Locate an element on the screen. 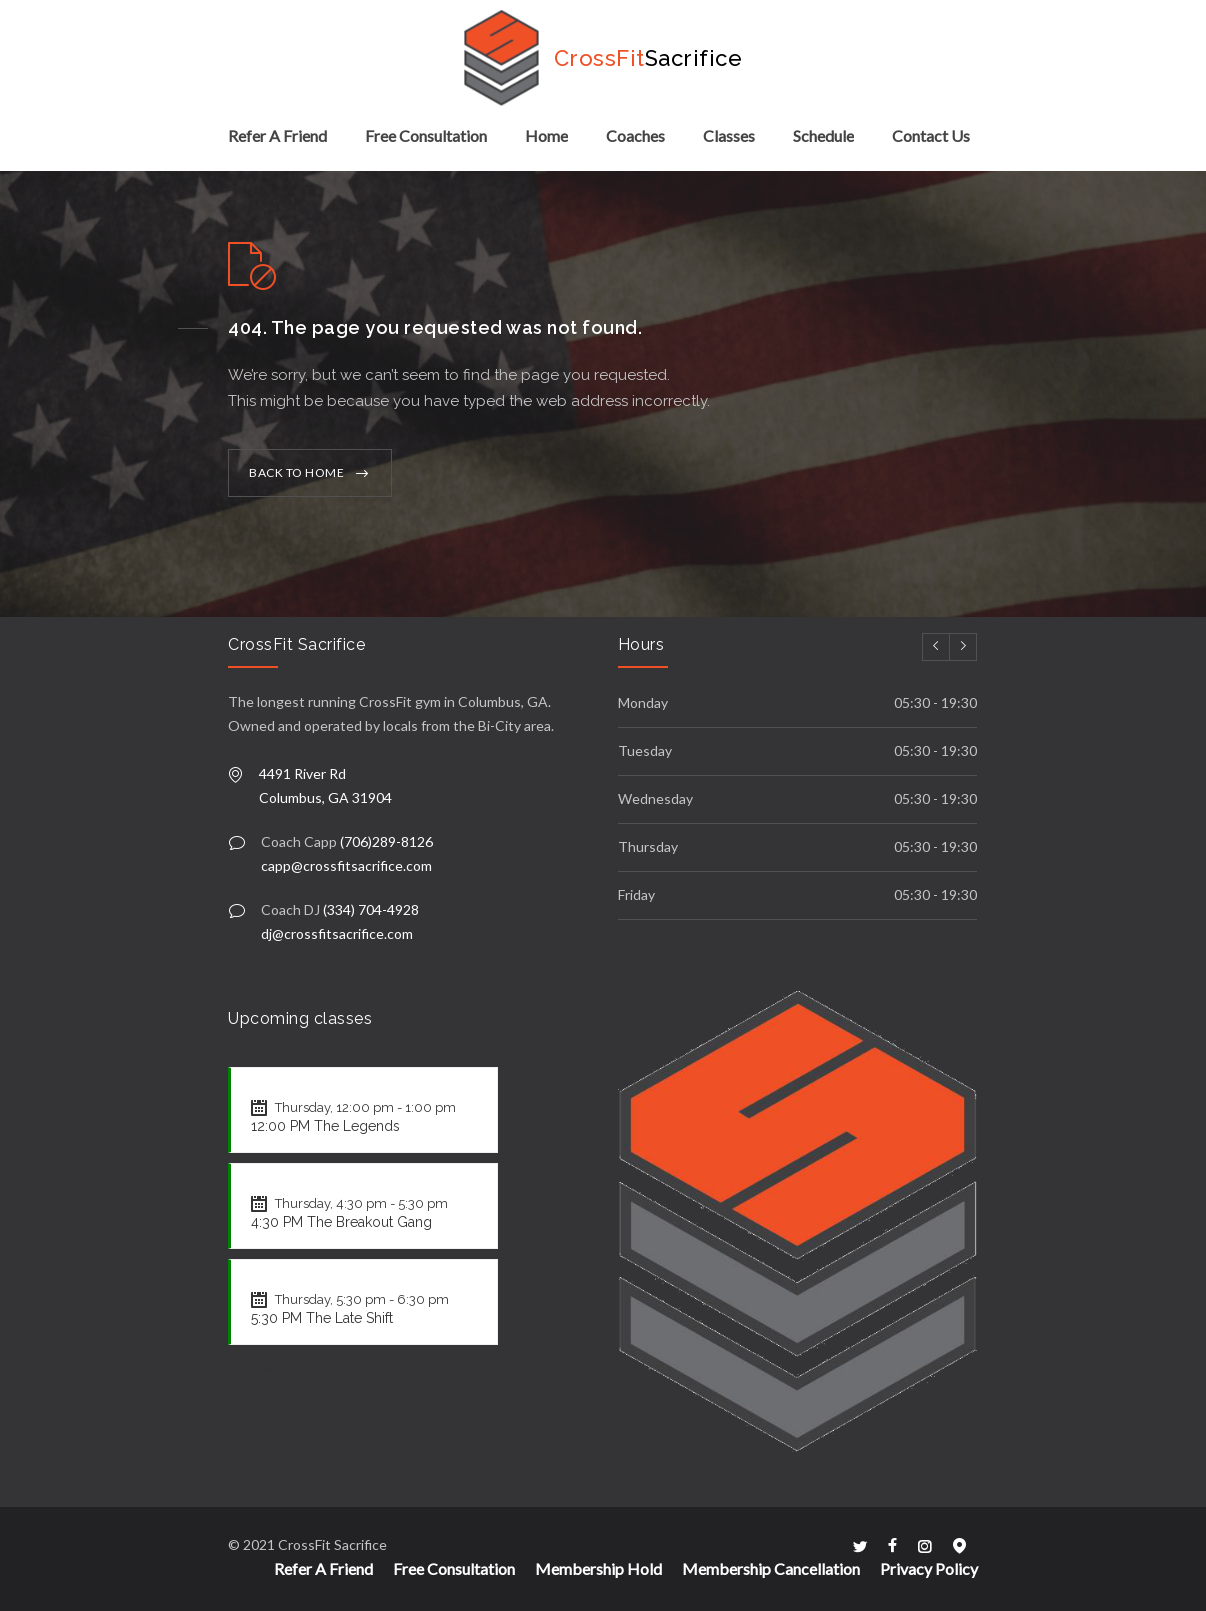 This screenshot has height=1611, width=1206. Membership Cancellation is located at coordinates (771, 1568).